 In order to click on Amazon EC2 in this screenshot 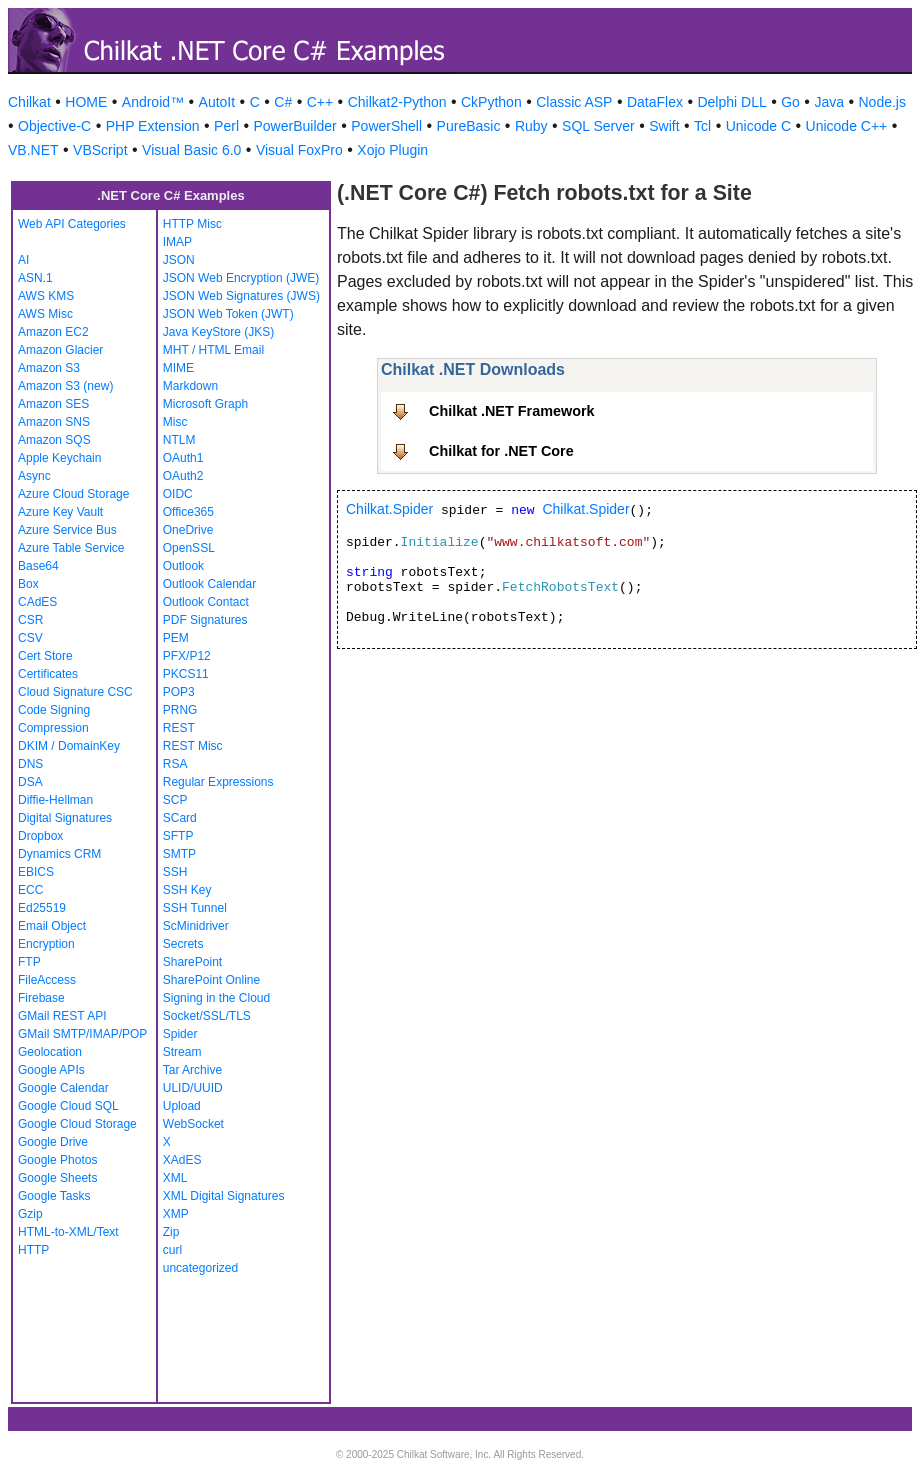, I will do `click(53, 332)`.